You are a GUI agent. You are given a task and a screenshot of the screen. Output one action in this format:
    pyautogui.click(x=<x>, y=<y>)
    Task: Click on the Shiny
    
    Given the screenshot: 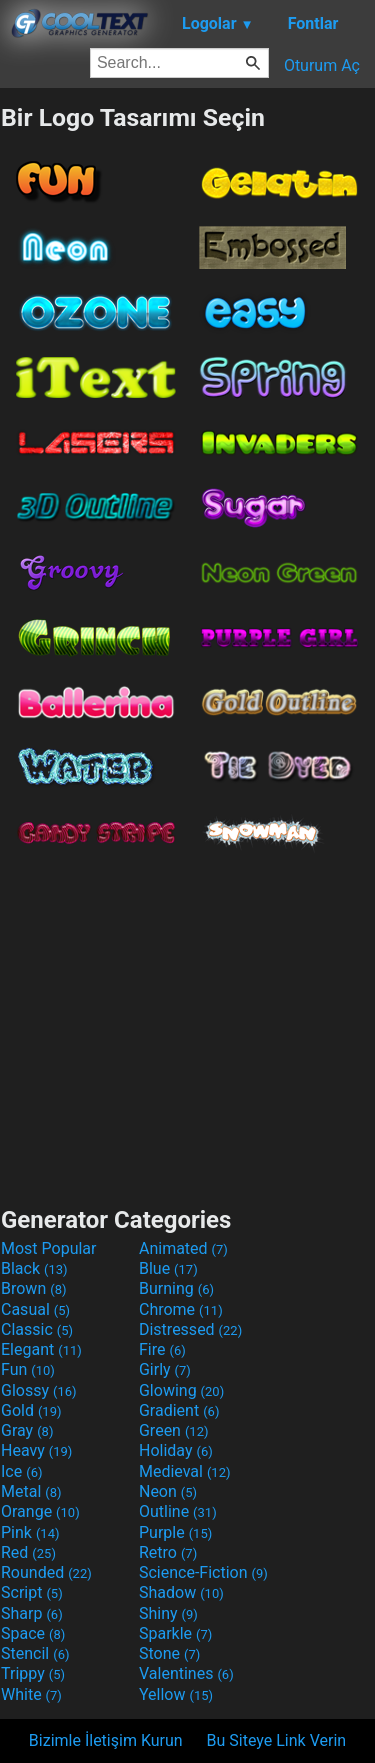 What is the action you would take?
    pyautogui.click(x=168, y=1613)
    